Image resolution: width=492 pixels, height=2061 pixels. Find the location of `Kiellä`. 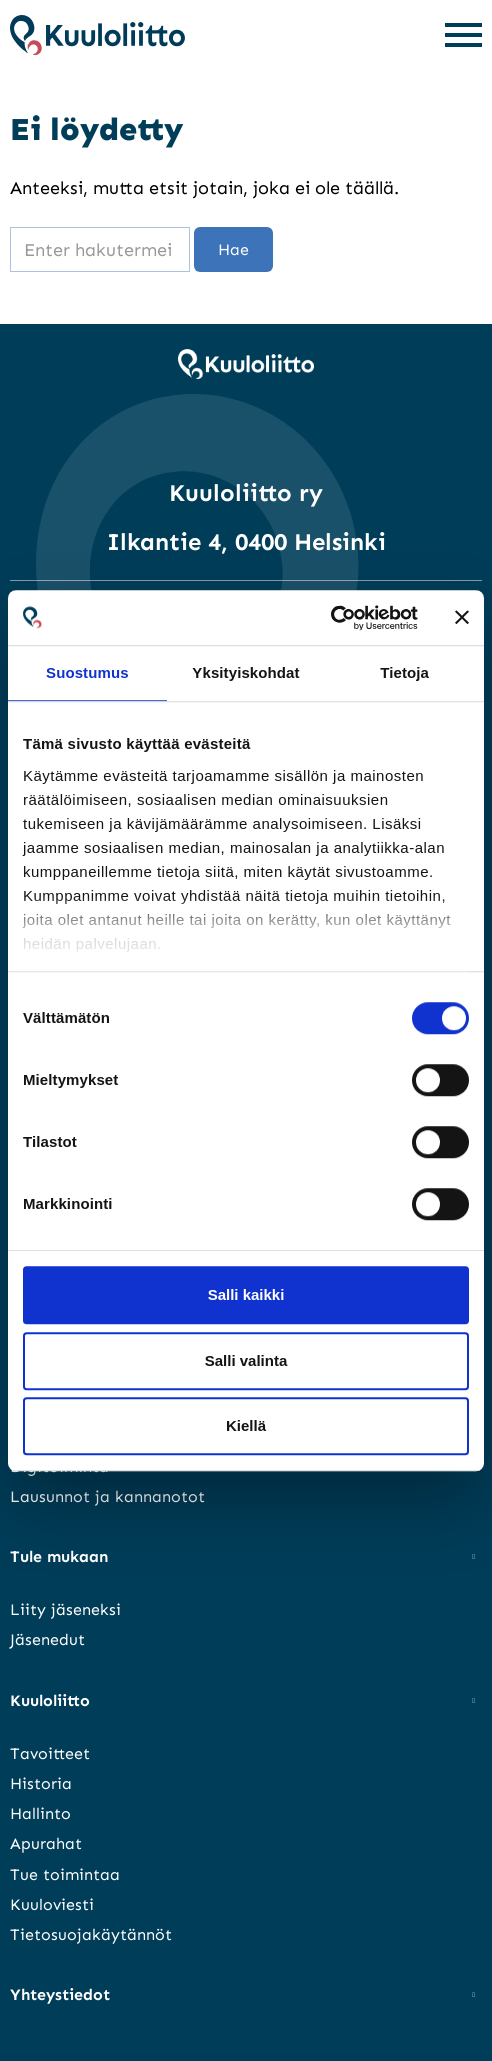

Kiellä is located at coordinates (246, 1425).